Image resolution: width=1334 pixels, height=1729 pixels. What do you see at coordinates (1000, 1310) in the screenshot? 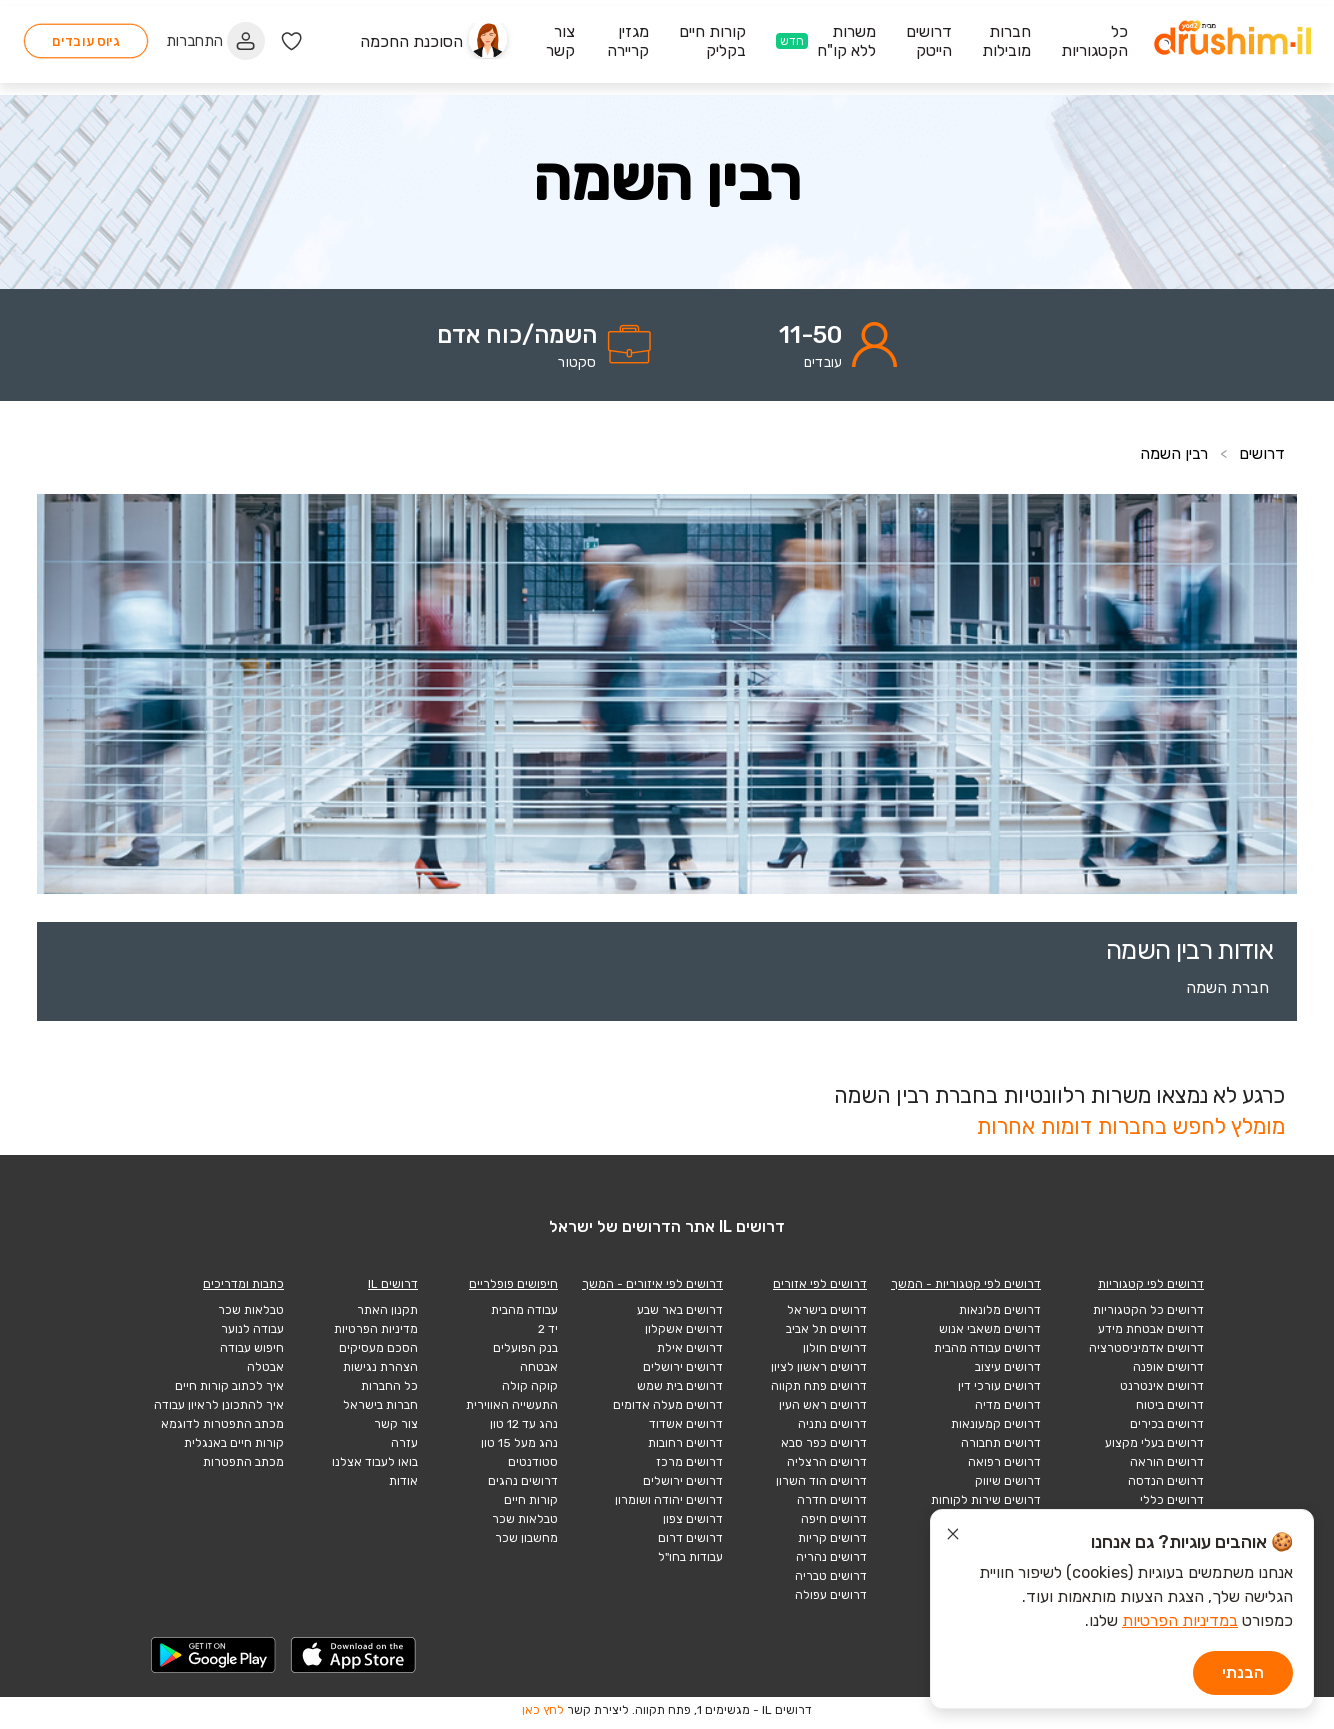
I see `דרושים מלונאות` at bounding box center [1000, 1310].